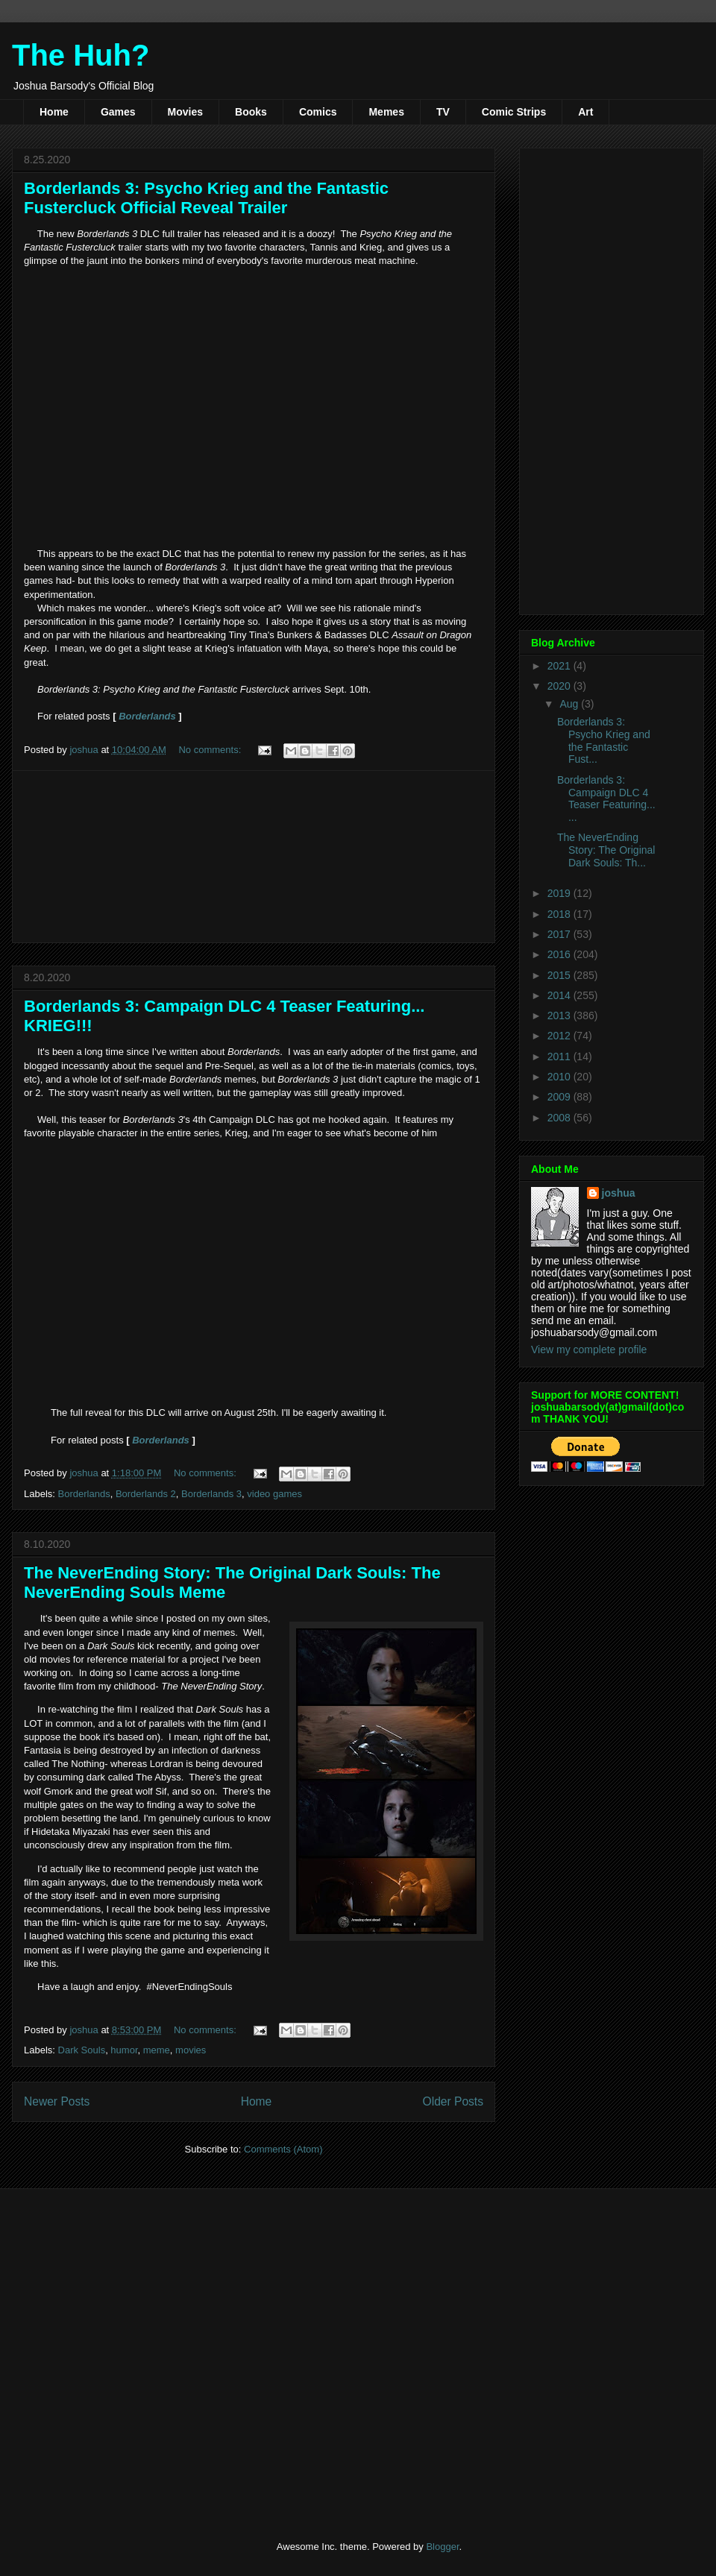  What do you see at coordinates (585, 112) in the screenshot?
I see `Art` at bounding box center [585, 112].